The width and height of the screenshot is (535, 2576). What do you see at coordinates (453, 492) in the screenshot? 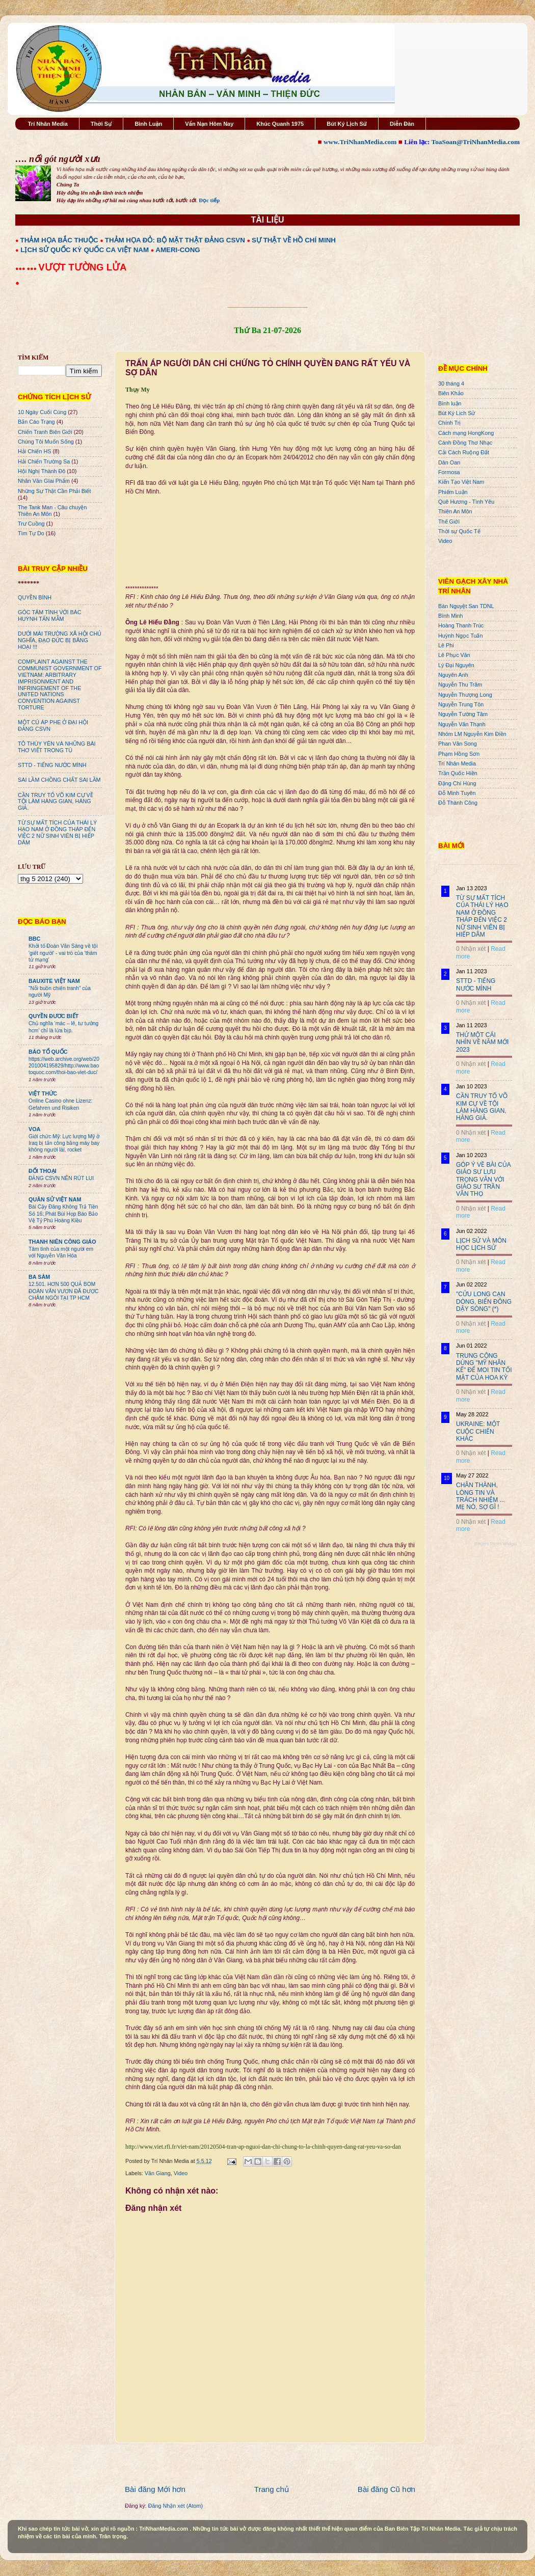
I see `Phiếm Luận` at bounding box center [453, 492].